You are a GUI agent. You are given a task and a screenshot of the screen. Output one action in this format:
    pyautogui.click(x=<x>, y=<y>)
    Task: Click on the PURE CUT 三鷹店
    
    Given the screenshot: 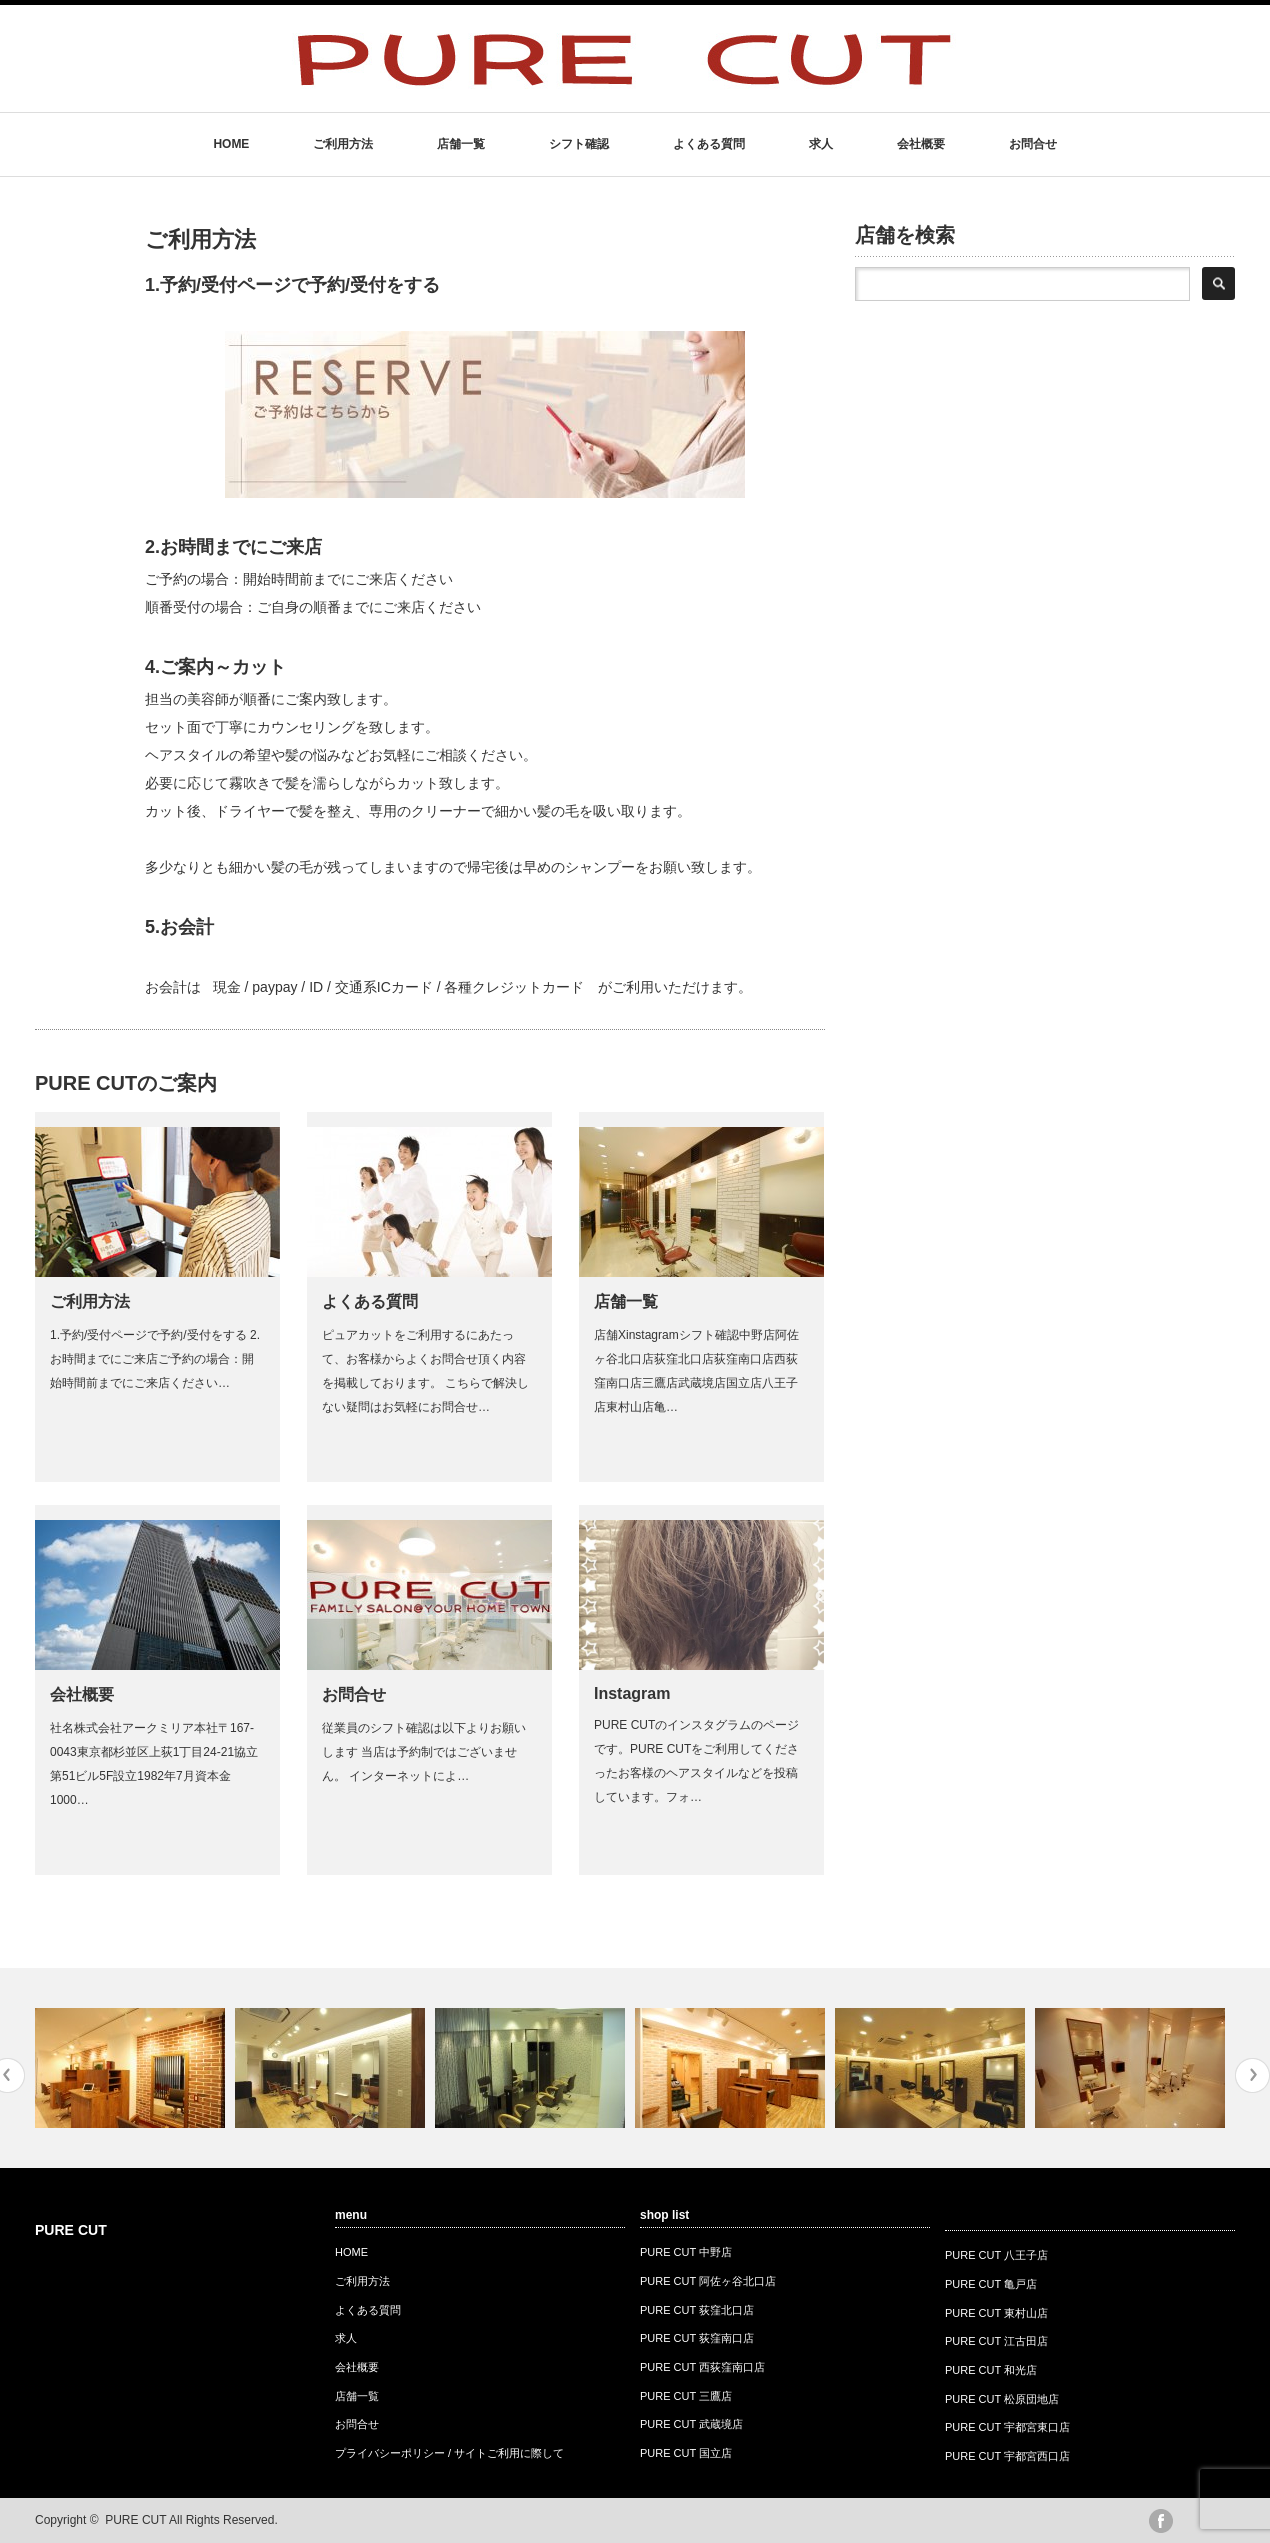 What is the action you would take?
    pyautogui.click(x=686, y=2396)
    